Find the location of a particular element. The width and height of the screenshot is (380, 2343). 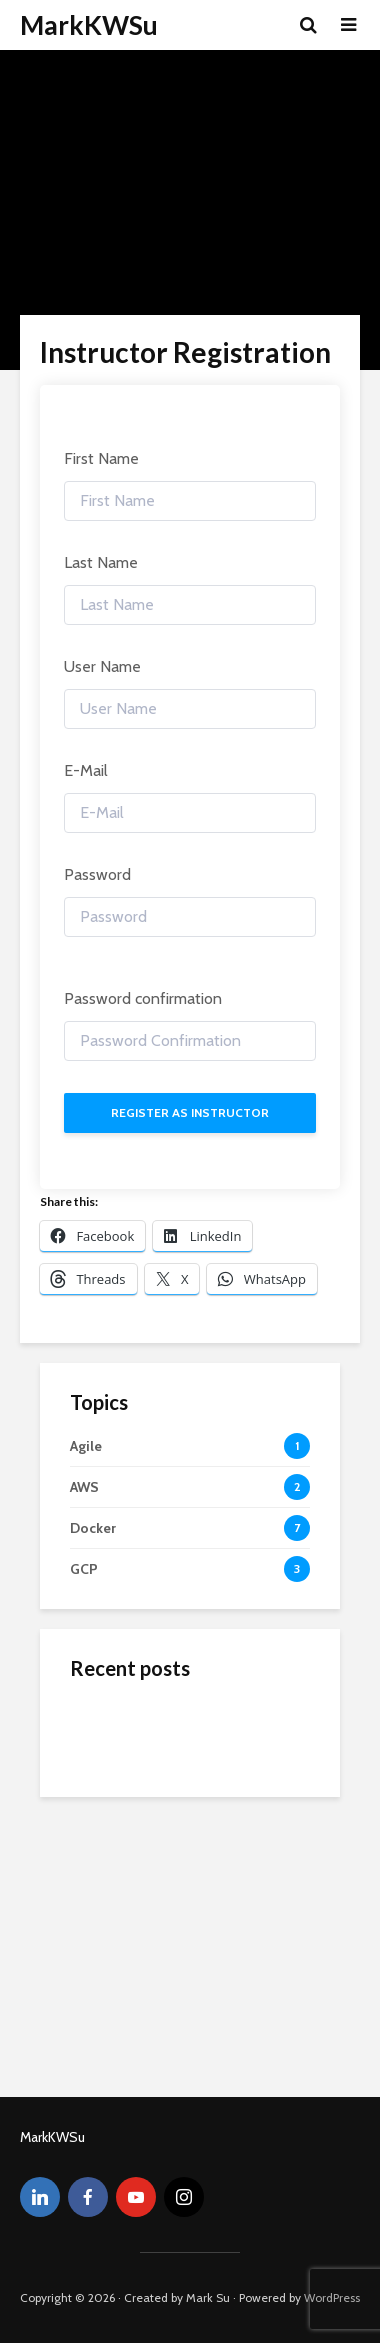

Last Name is located at coordinates (101, 562).